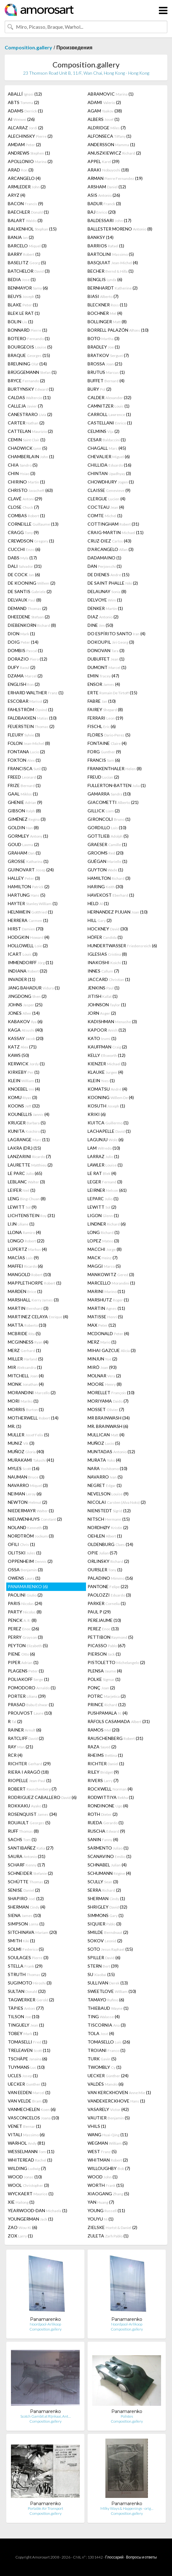 The height and width of the screenshot is (2576, 172). I want to click on OEHLEN (1), so click(105, 1535).